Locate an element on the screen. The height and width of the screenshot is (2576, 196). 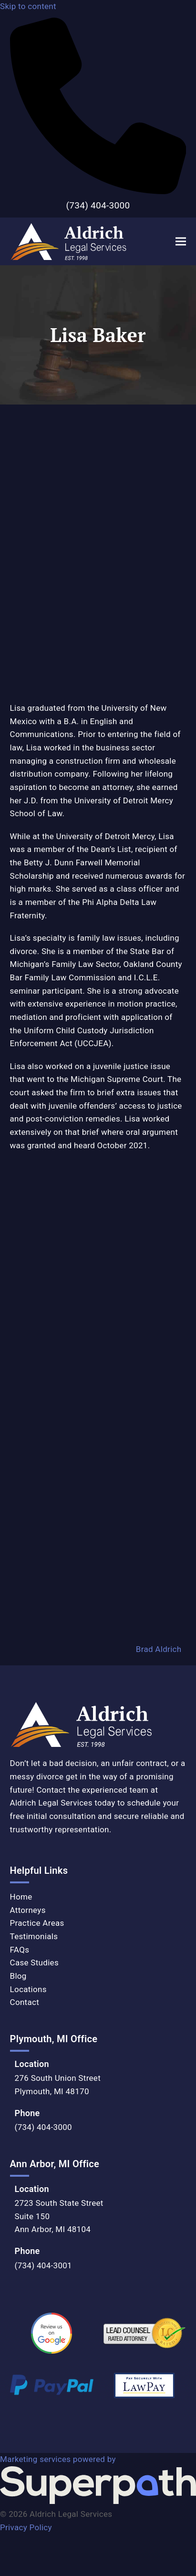
Home is located at coordinates (21, 1896).